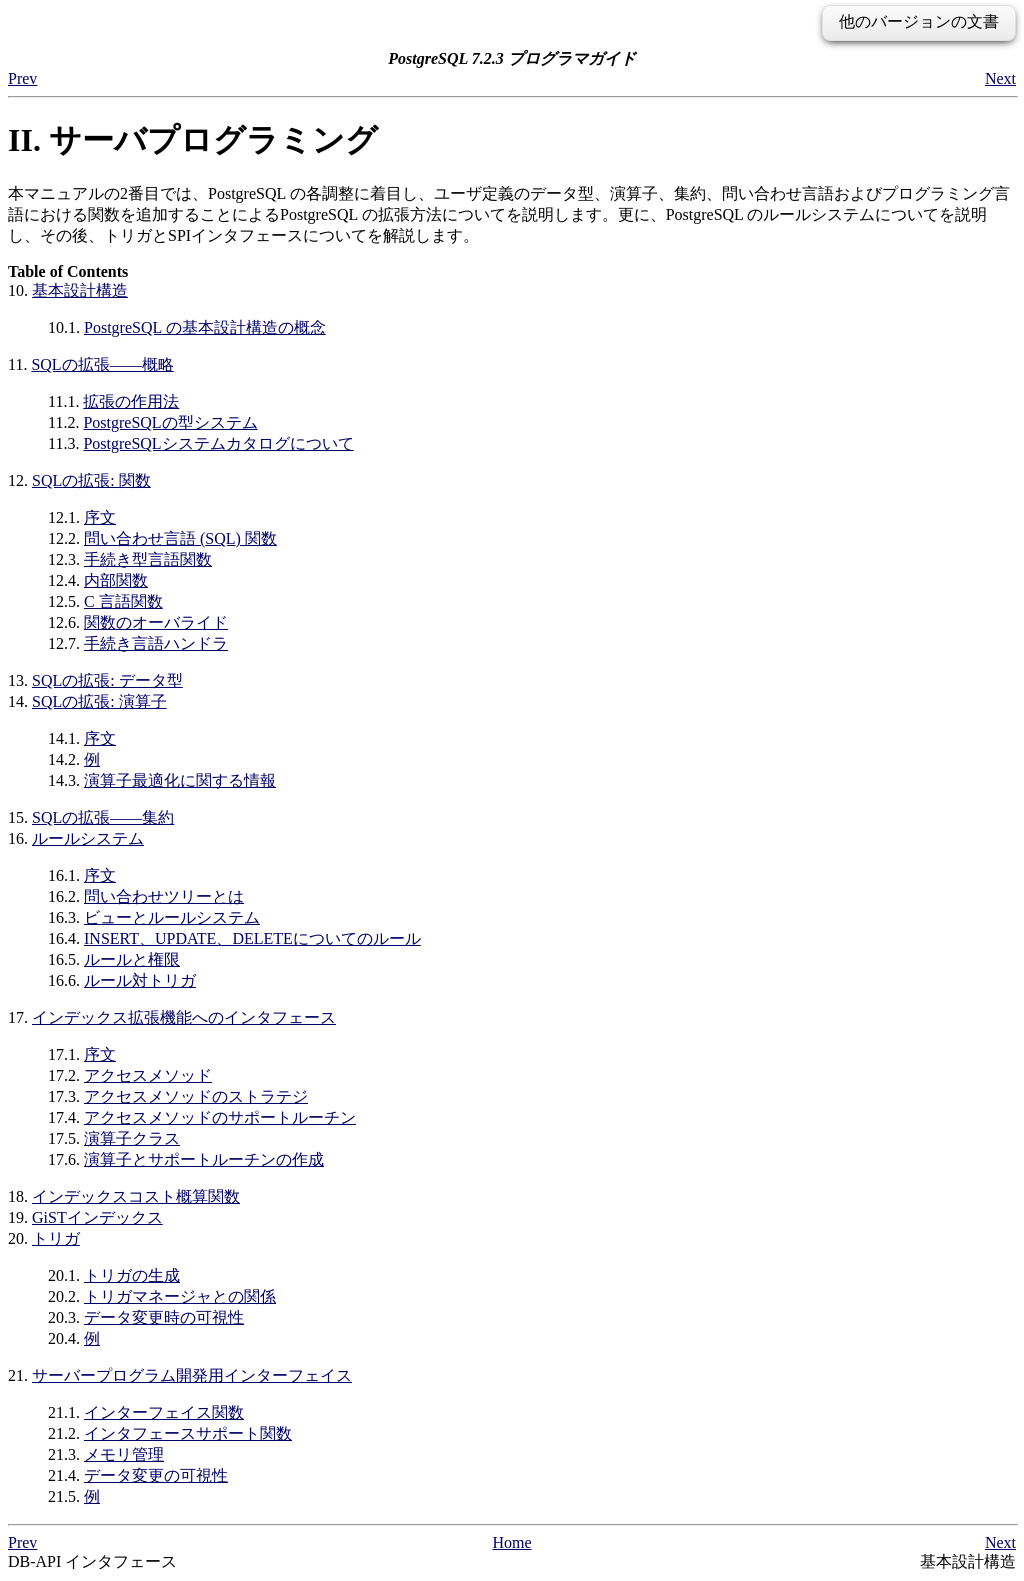 Image resolution: width=1024 pixels, height=1581 pixels. What do you see at coordinates (180, 780) in the screenshot?
I see `演算子最適化に関する情報` at bounding box center [180, 780].